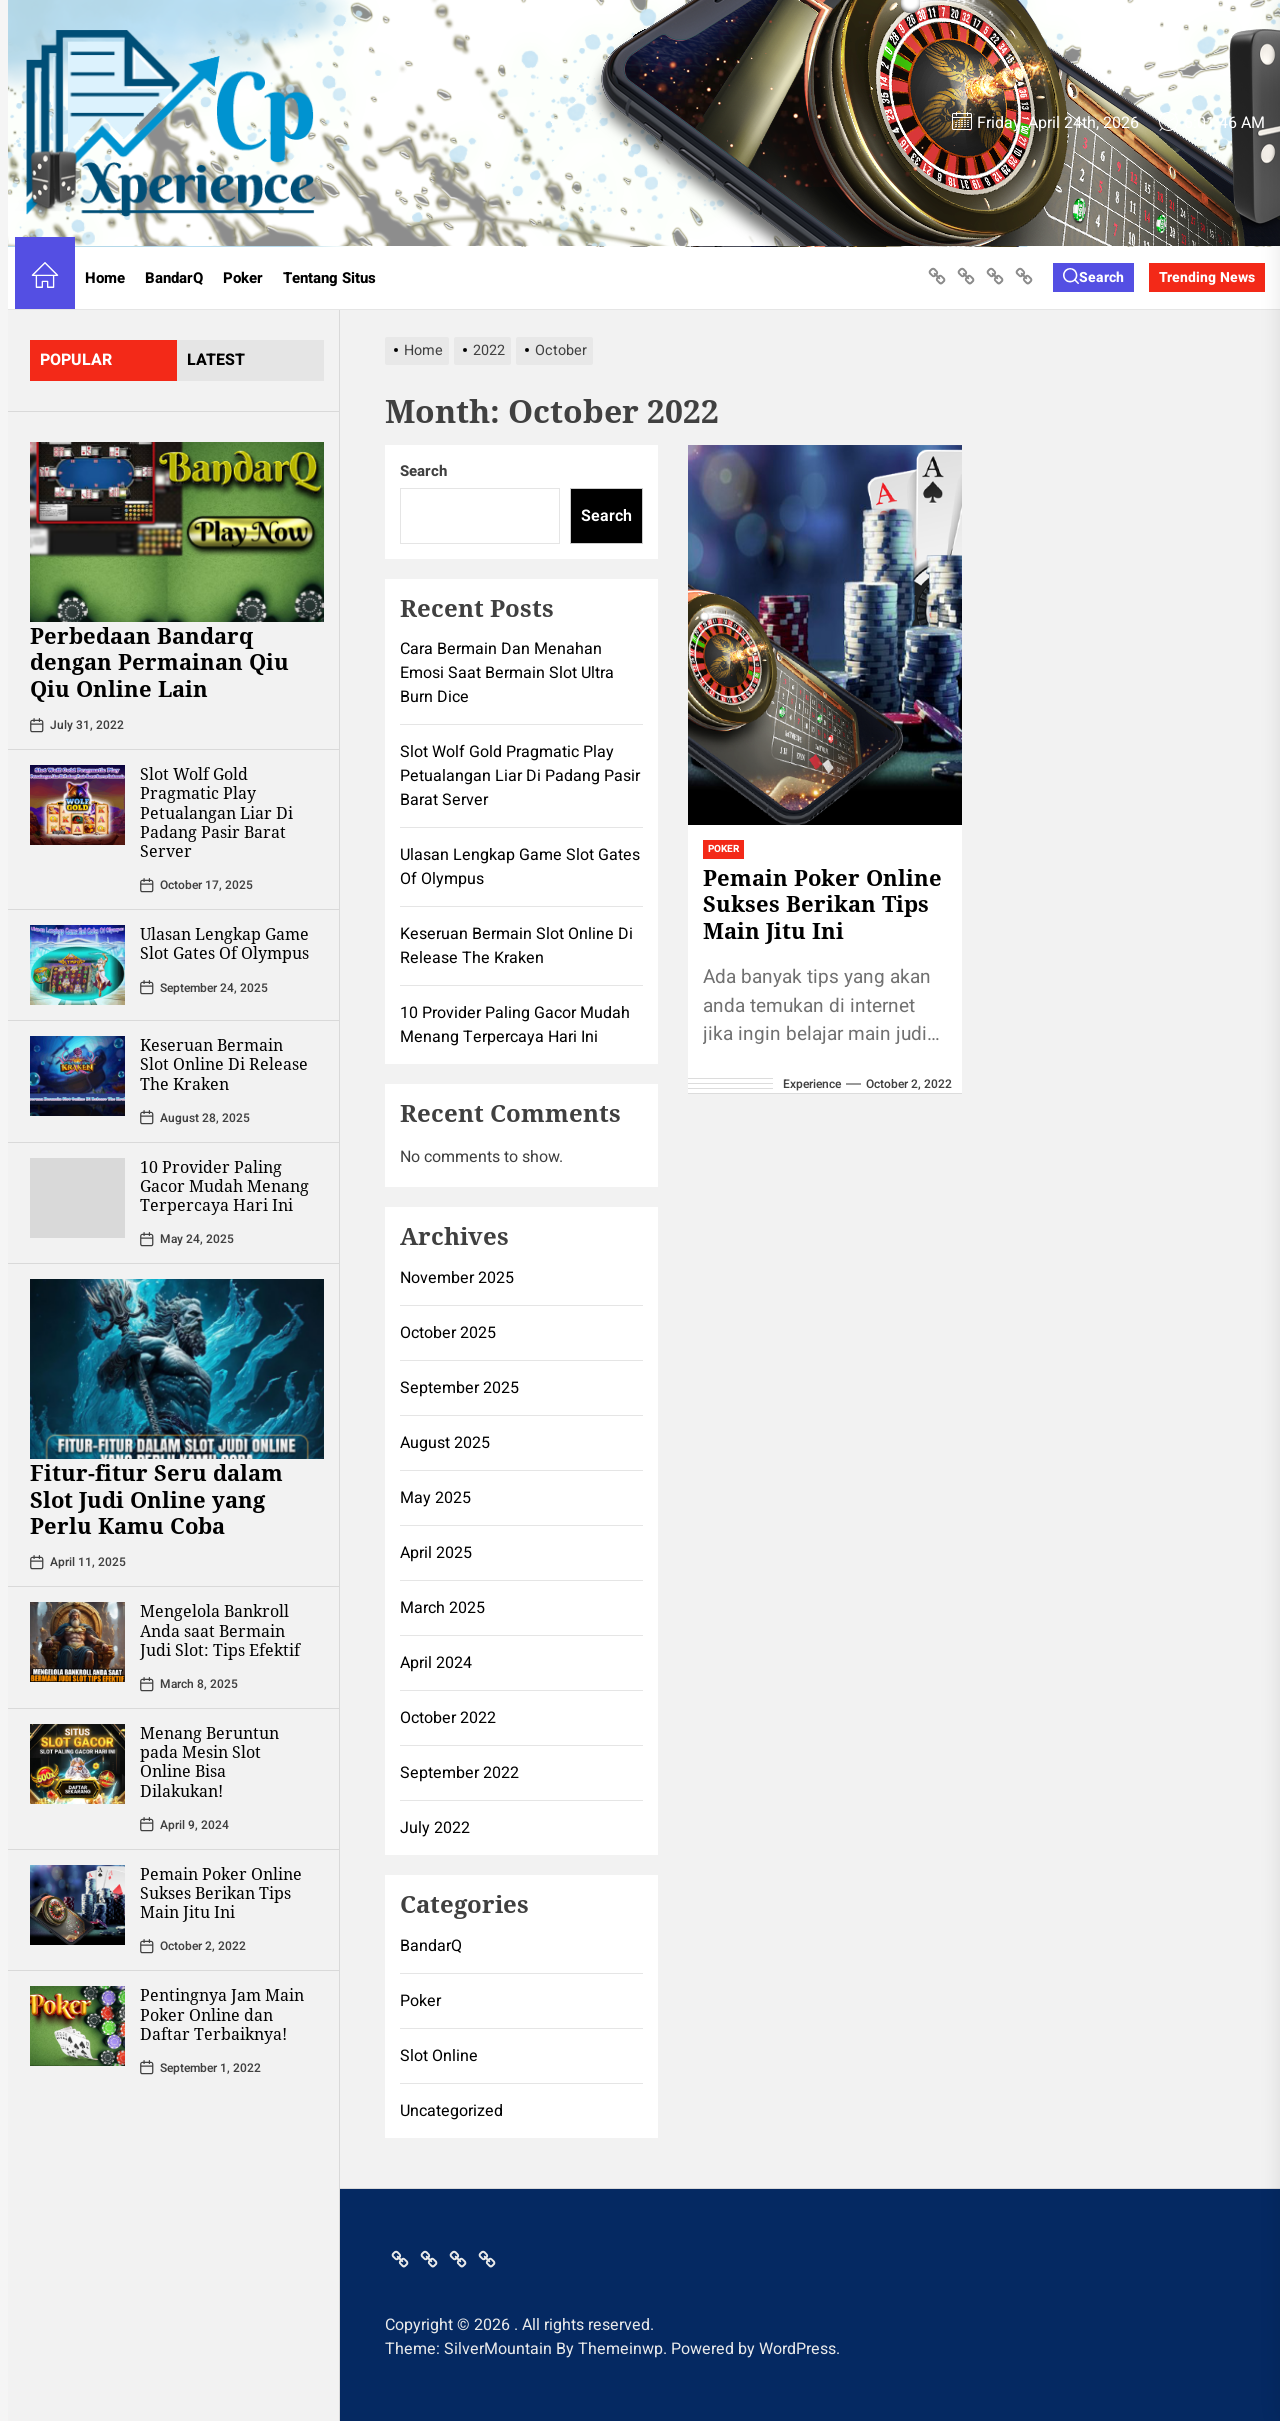  Describe the element at coordinates (156, 1498) in the screenshot. I see `Fitur-fitur Seru dalam Slot Judi Online yang Perlu Kamu Coba` at that location.